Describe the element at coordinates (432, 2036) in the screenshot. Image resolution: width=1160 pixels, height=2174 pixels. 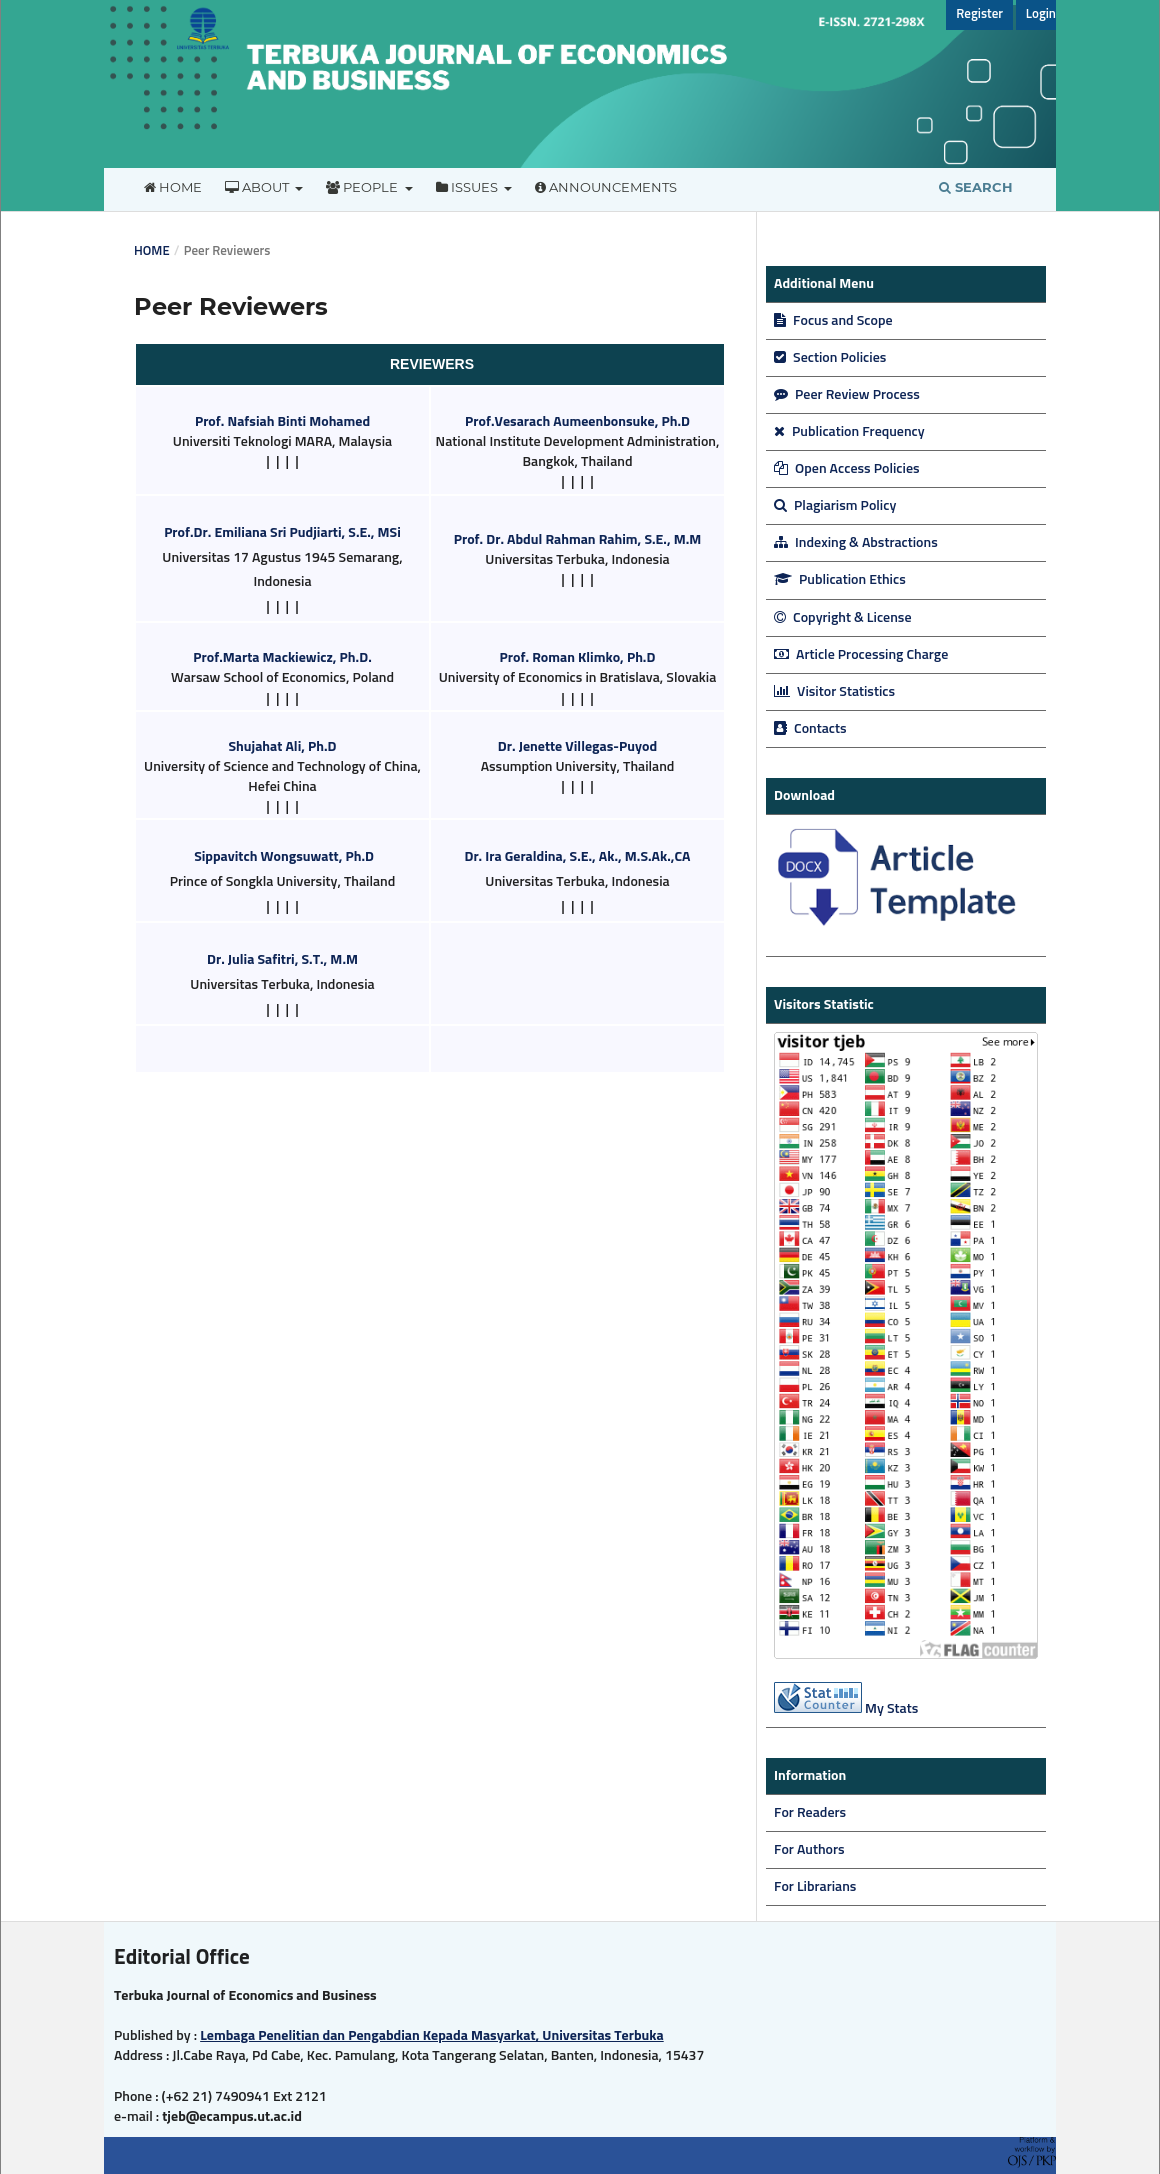
I see `Lembaga Penelitian dan Pengabdian Kepada Masyarkat, Universitas Terbuka` at that location.